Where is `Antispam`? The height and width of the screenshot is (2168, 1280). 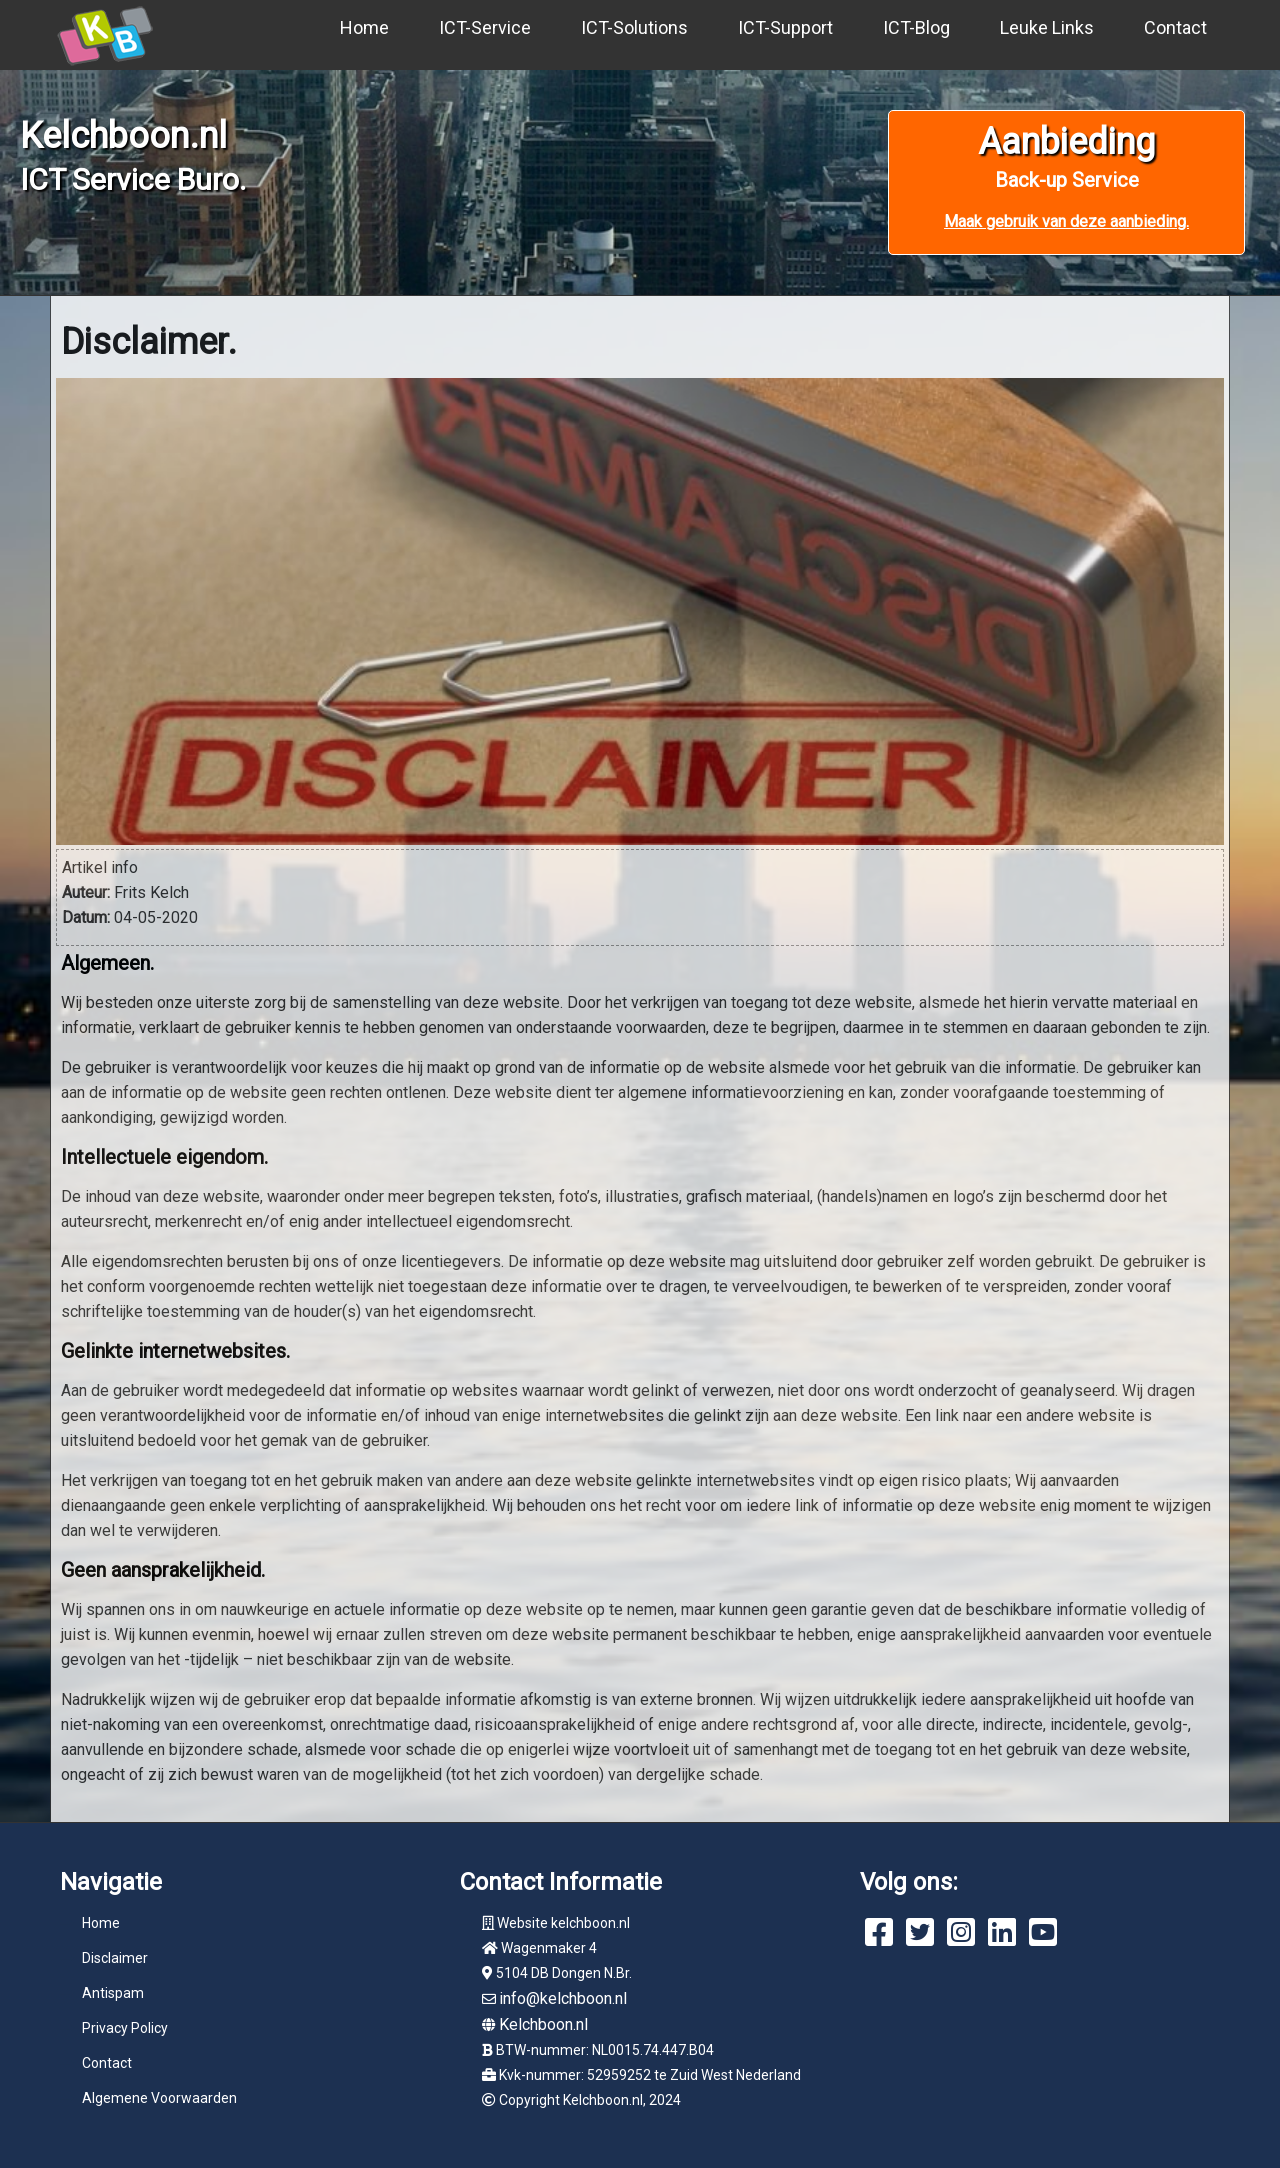
Antispam is located at coordinates (113, 1993).